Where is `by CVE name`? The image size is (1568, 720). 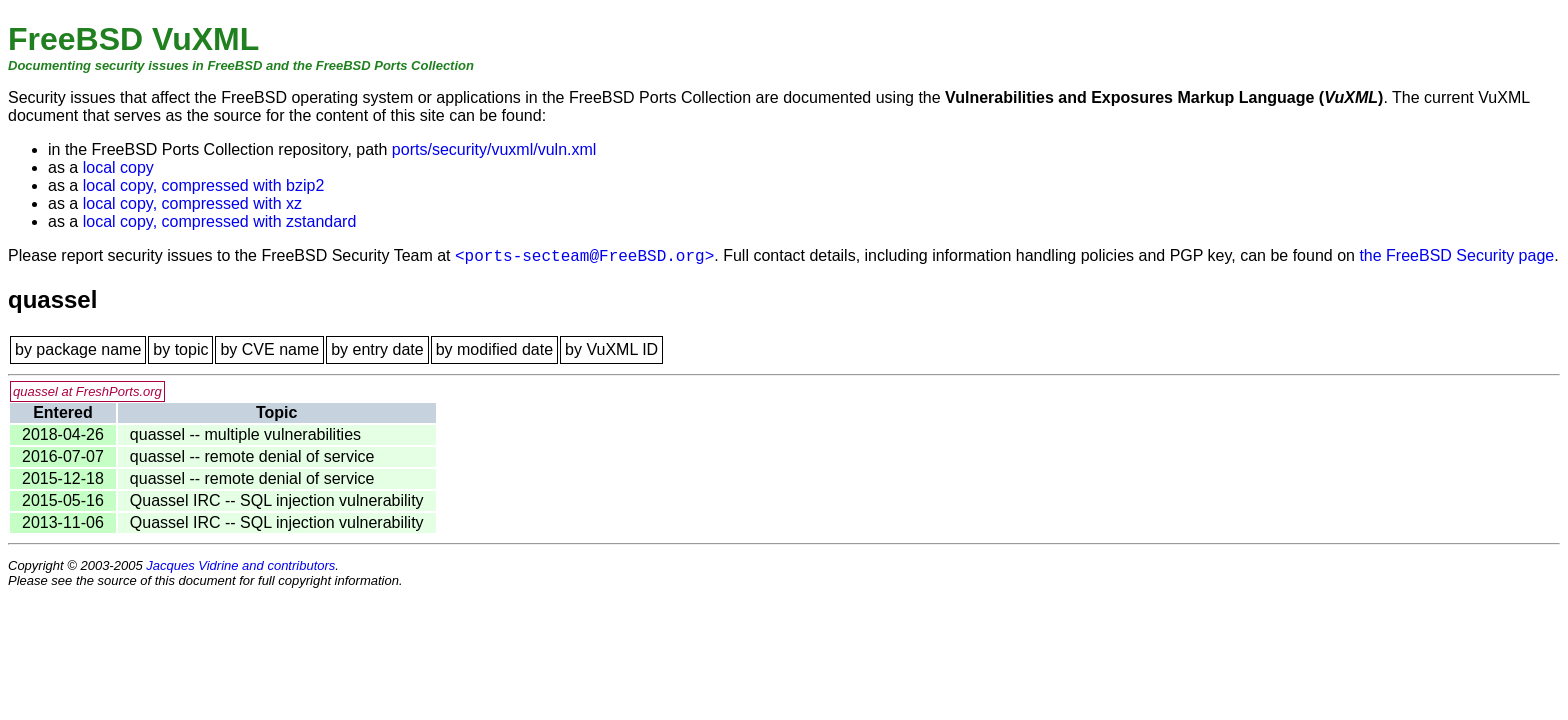
by CVE name is located at coordinates (269, 349).